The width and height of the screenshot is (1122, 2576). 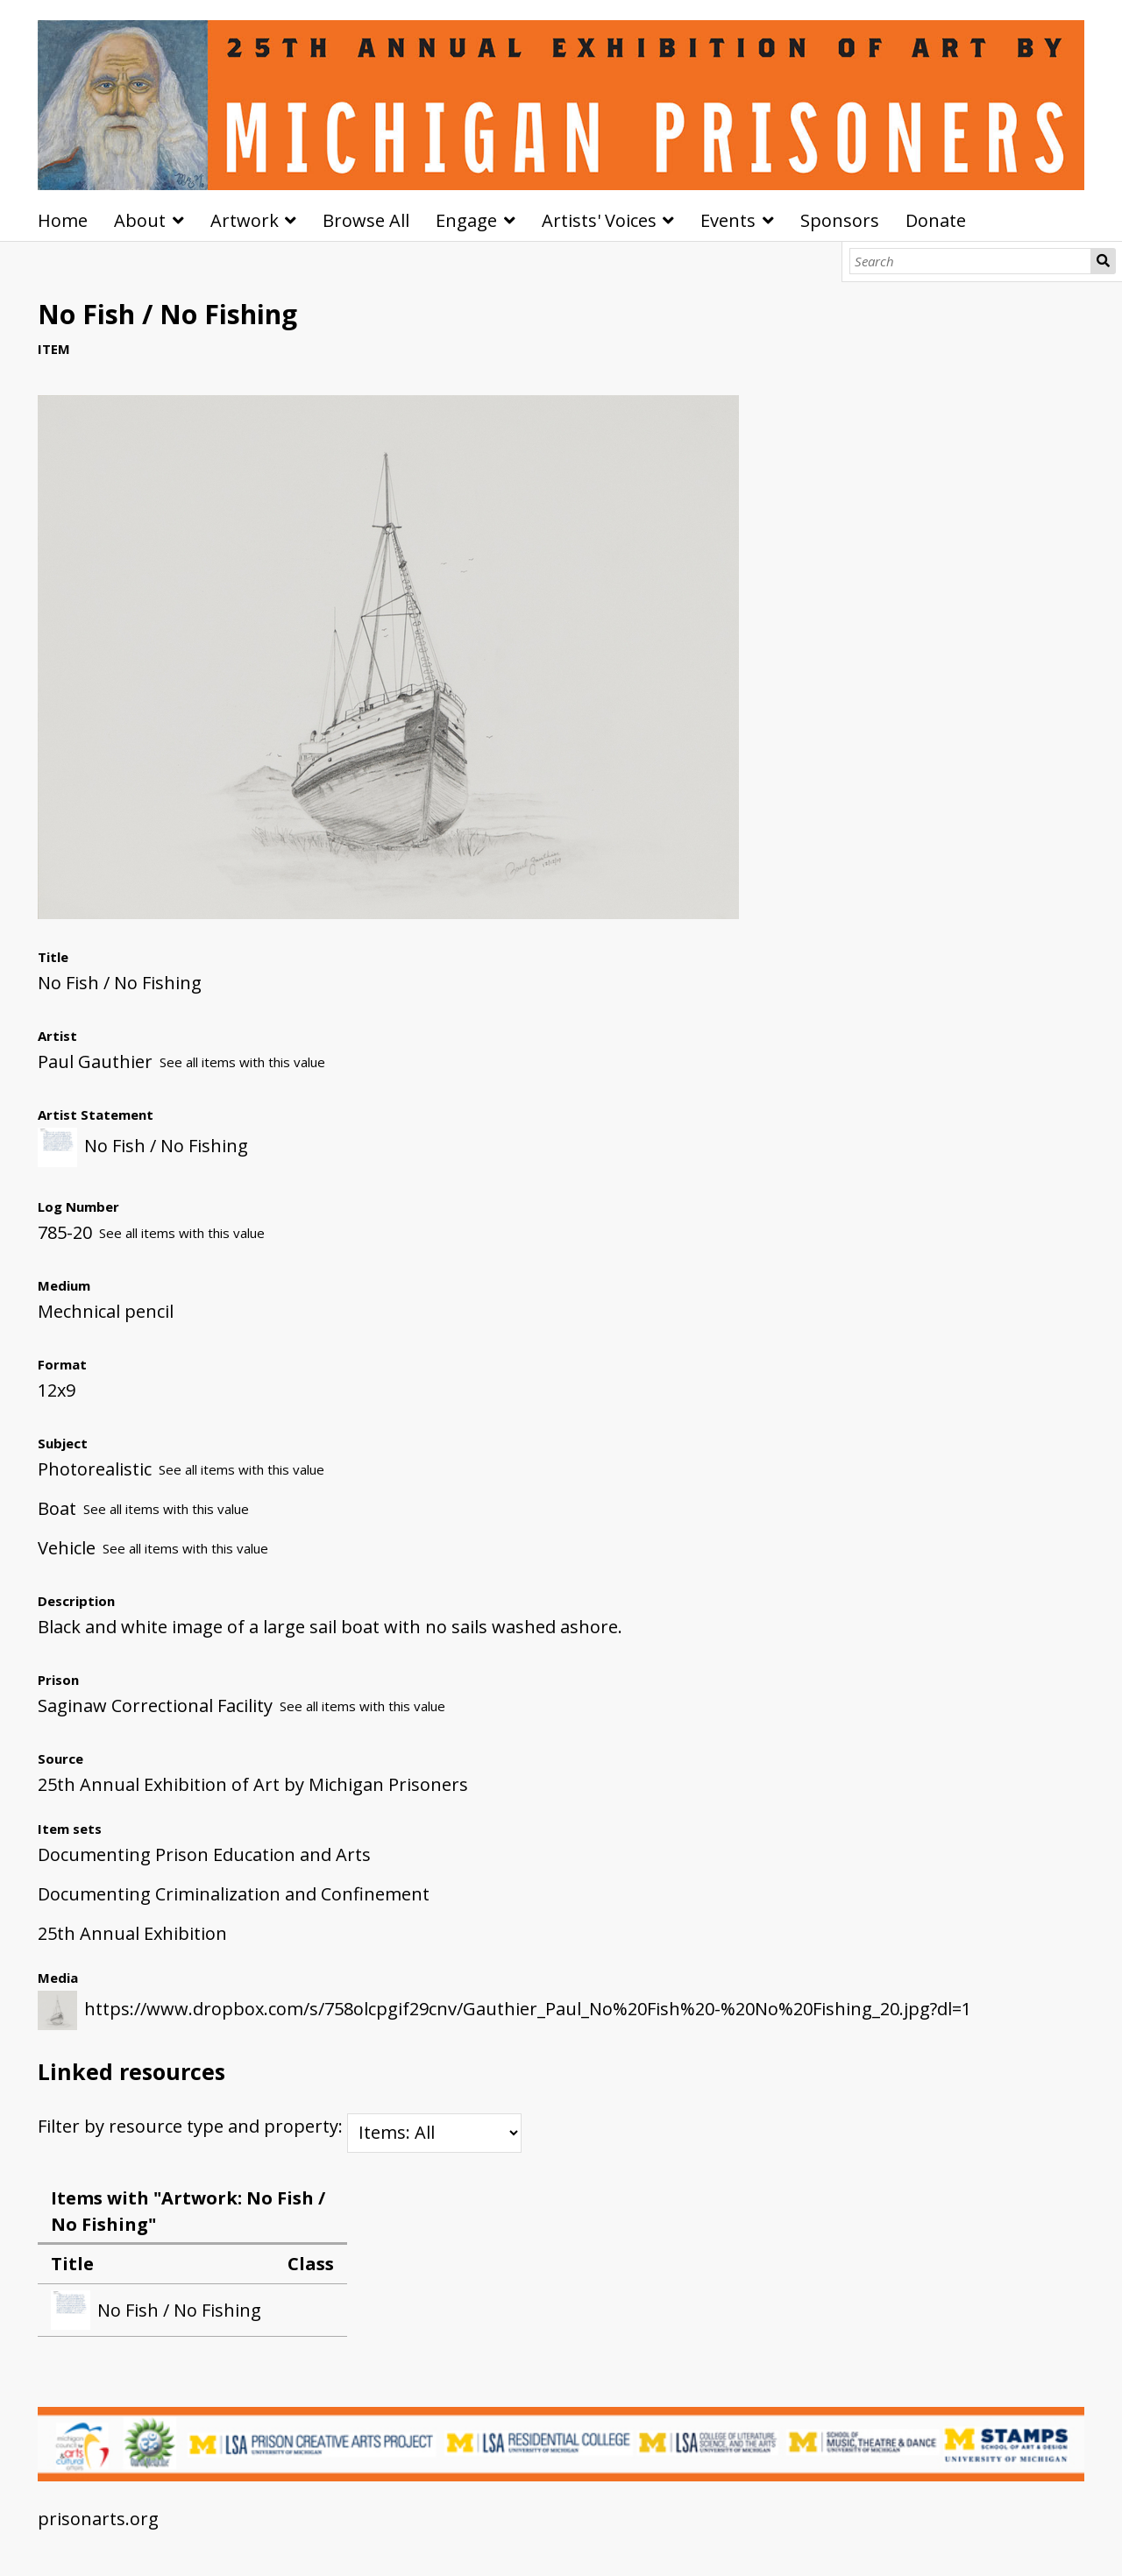 I want to click on Home, so click(x=63, y=220).